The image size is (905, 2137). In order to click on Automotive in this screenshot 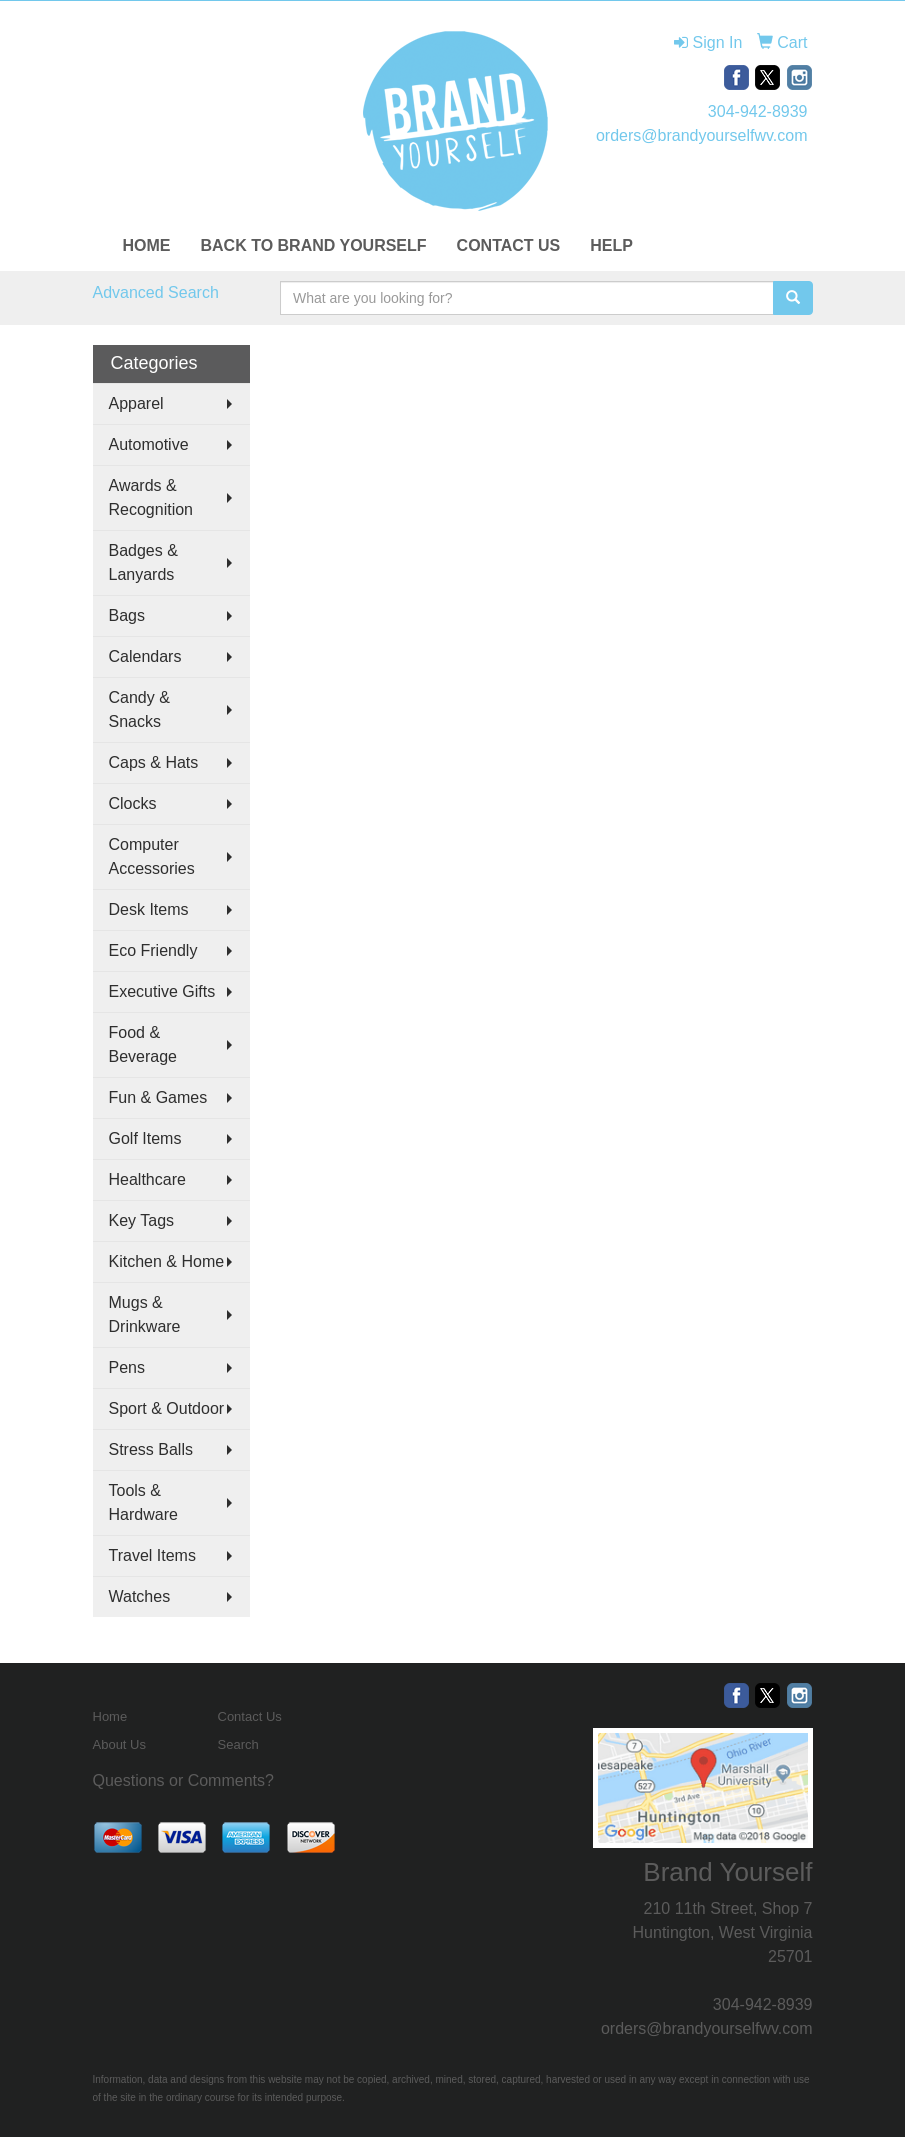, I will do `click(149, 444)`.